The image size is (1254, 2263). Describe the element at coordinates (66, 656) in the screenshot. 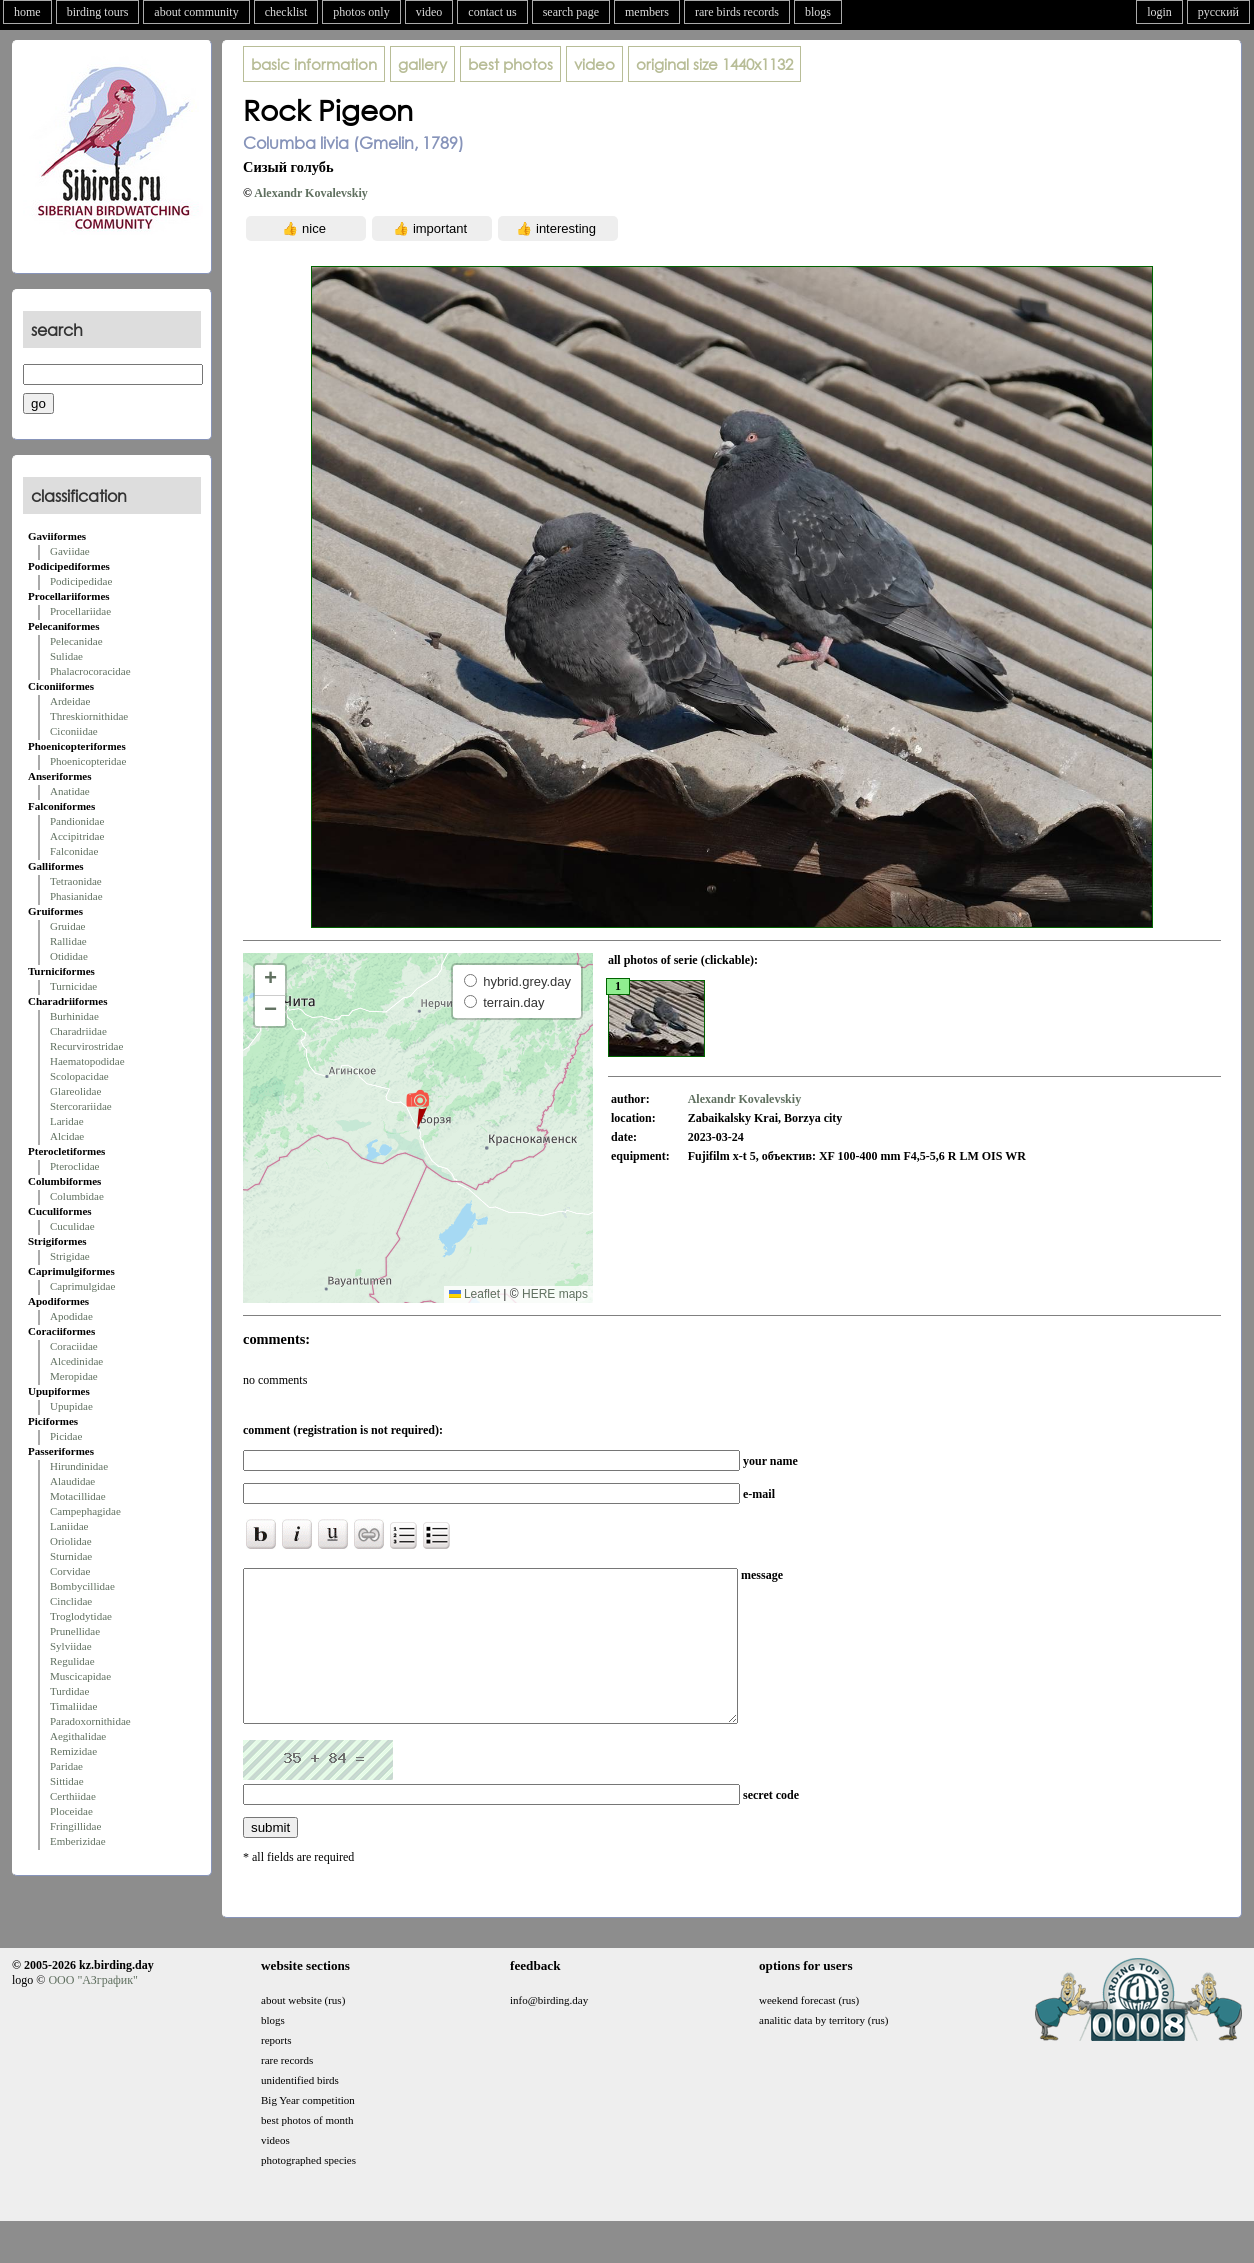

I see `Sulidae` at that location.